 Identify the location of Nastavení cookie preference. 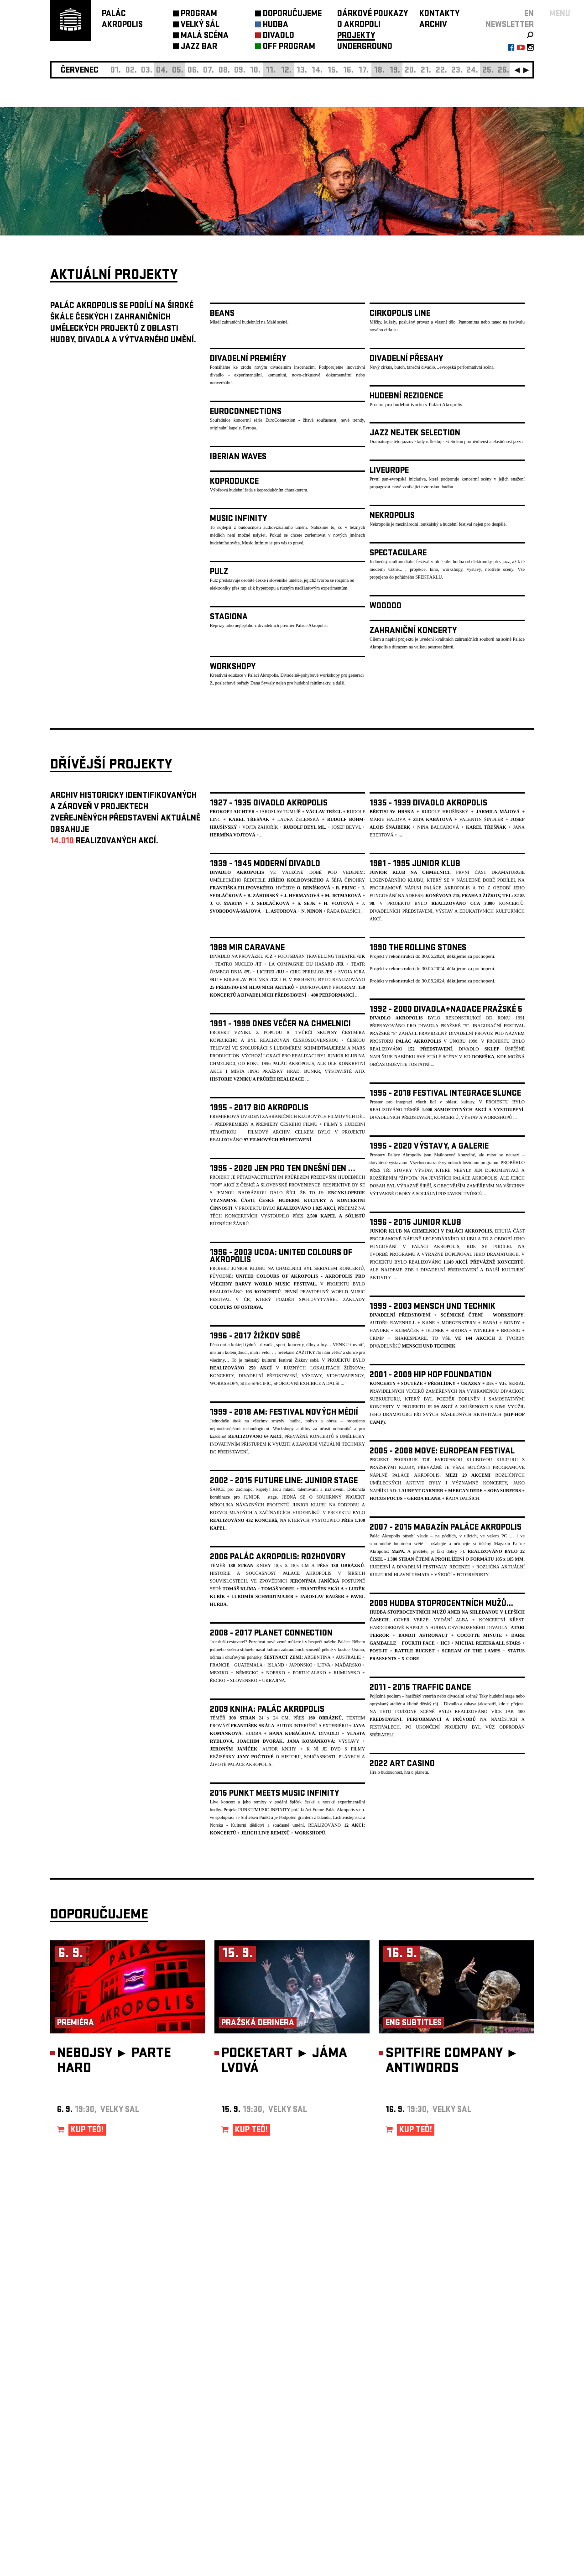
(86, 2452).